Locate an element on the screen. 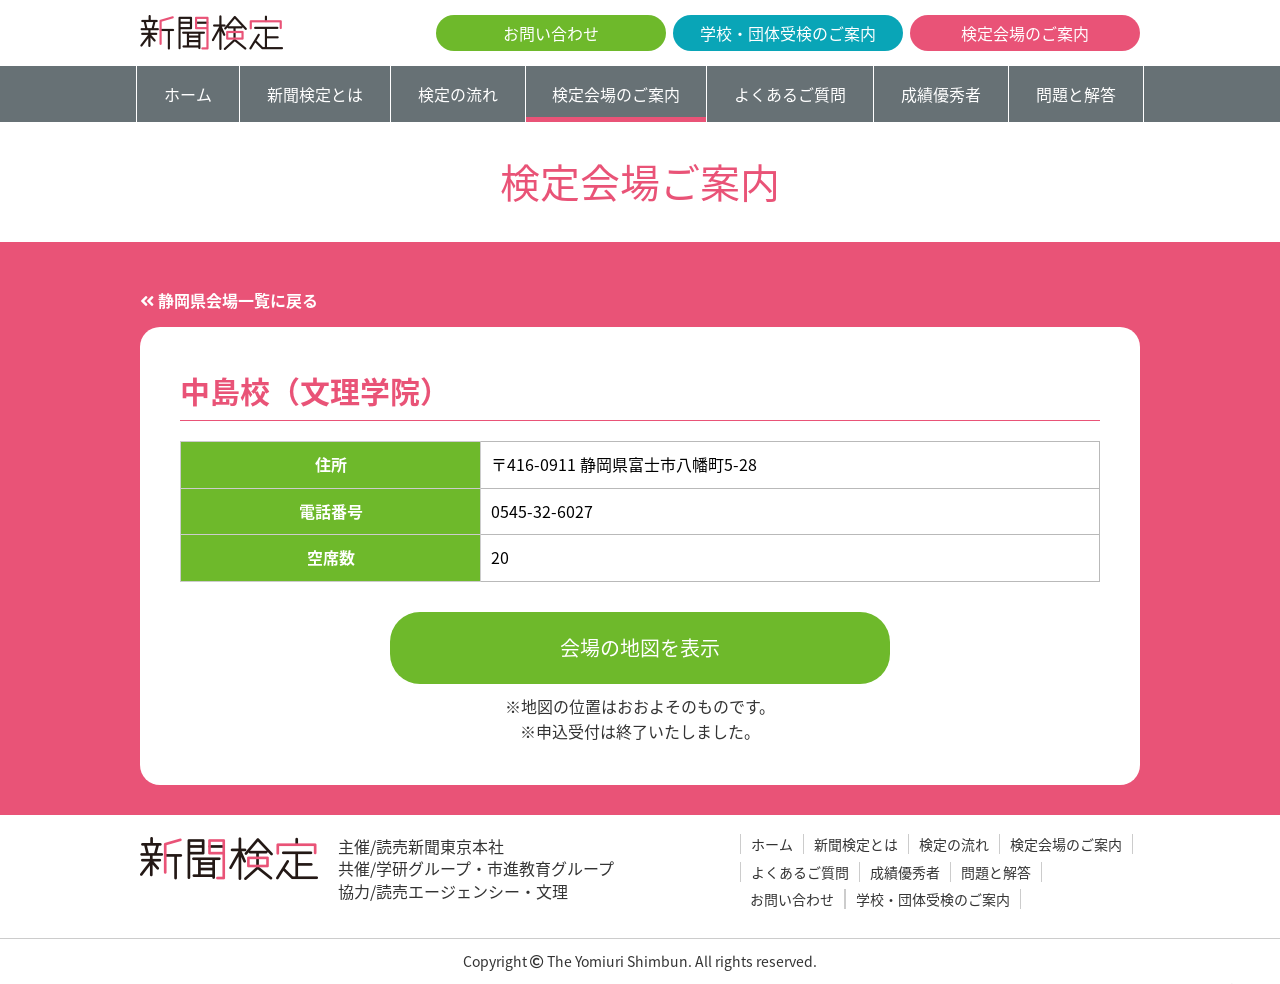  学校・団体受検のご案内 is located at coordinates (788, 33).